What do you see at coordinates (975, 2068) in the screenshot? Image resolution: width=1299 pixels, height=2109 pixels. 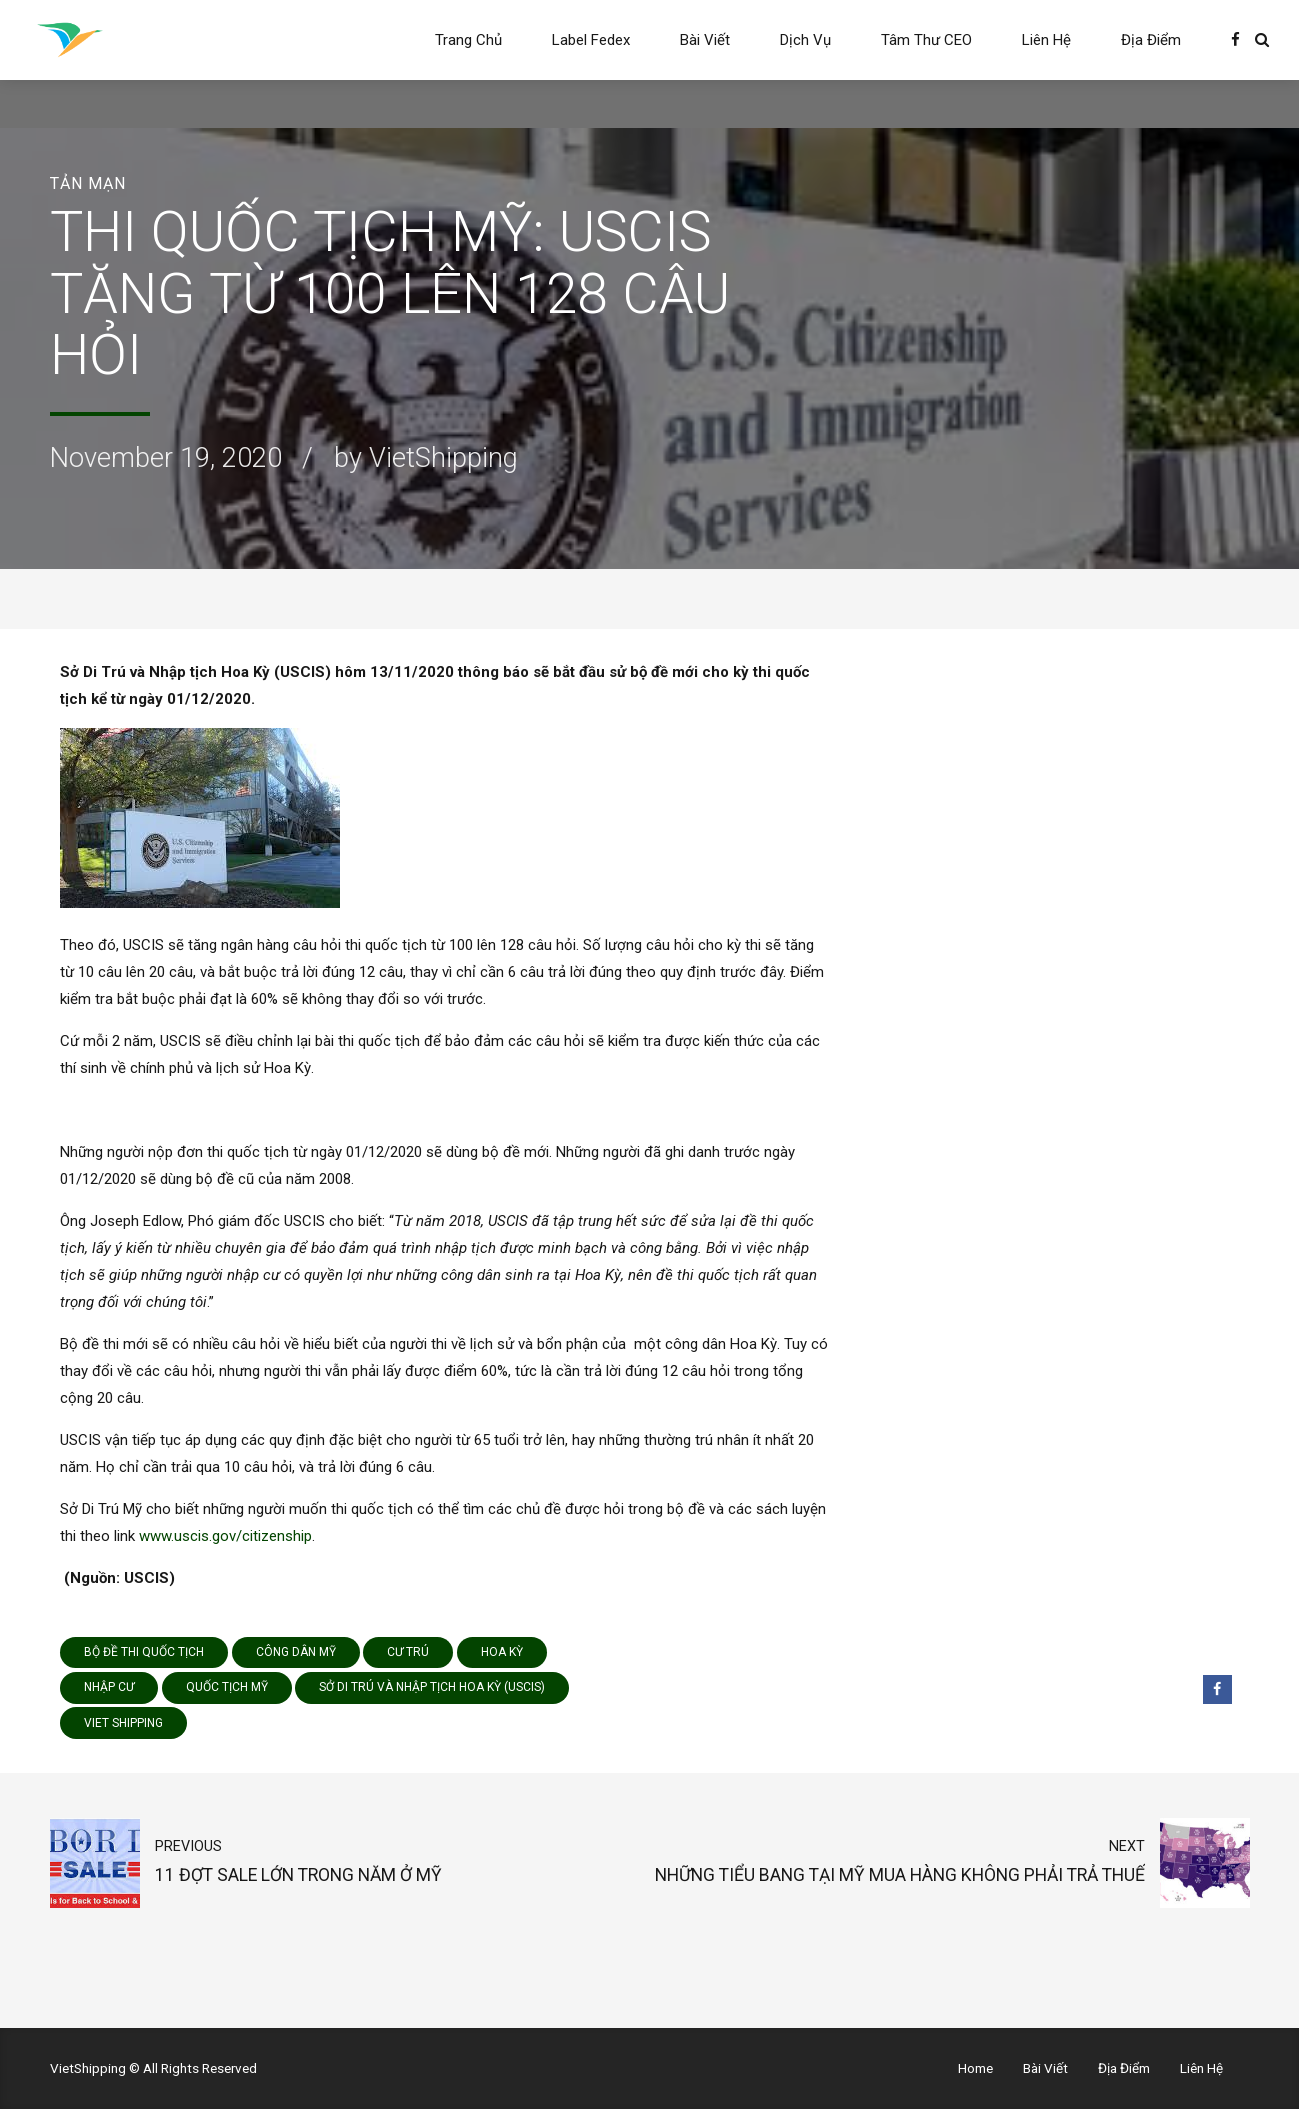 I see `Home` at bounding box center [975, 2068].